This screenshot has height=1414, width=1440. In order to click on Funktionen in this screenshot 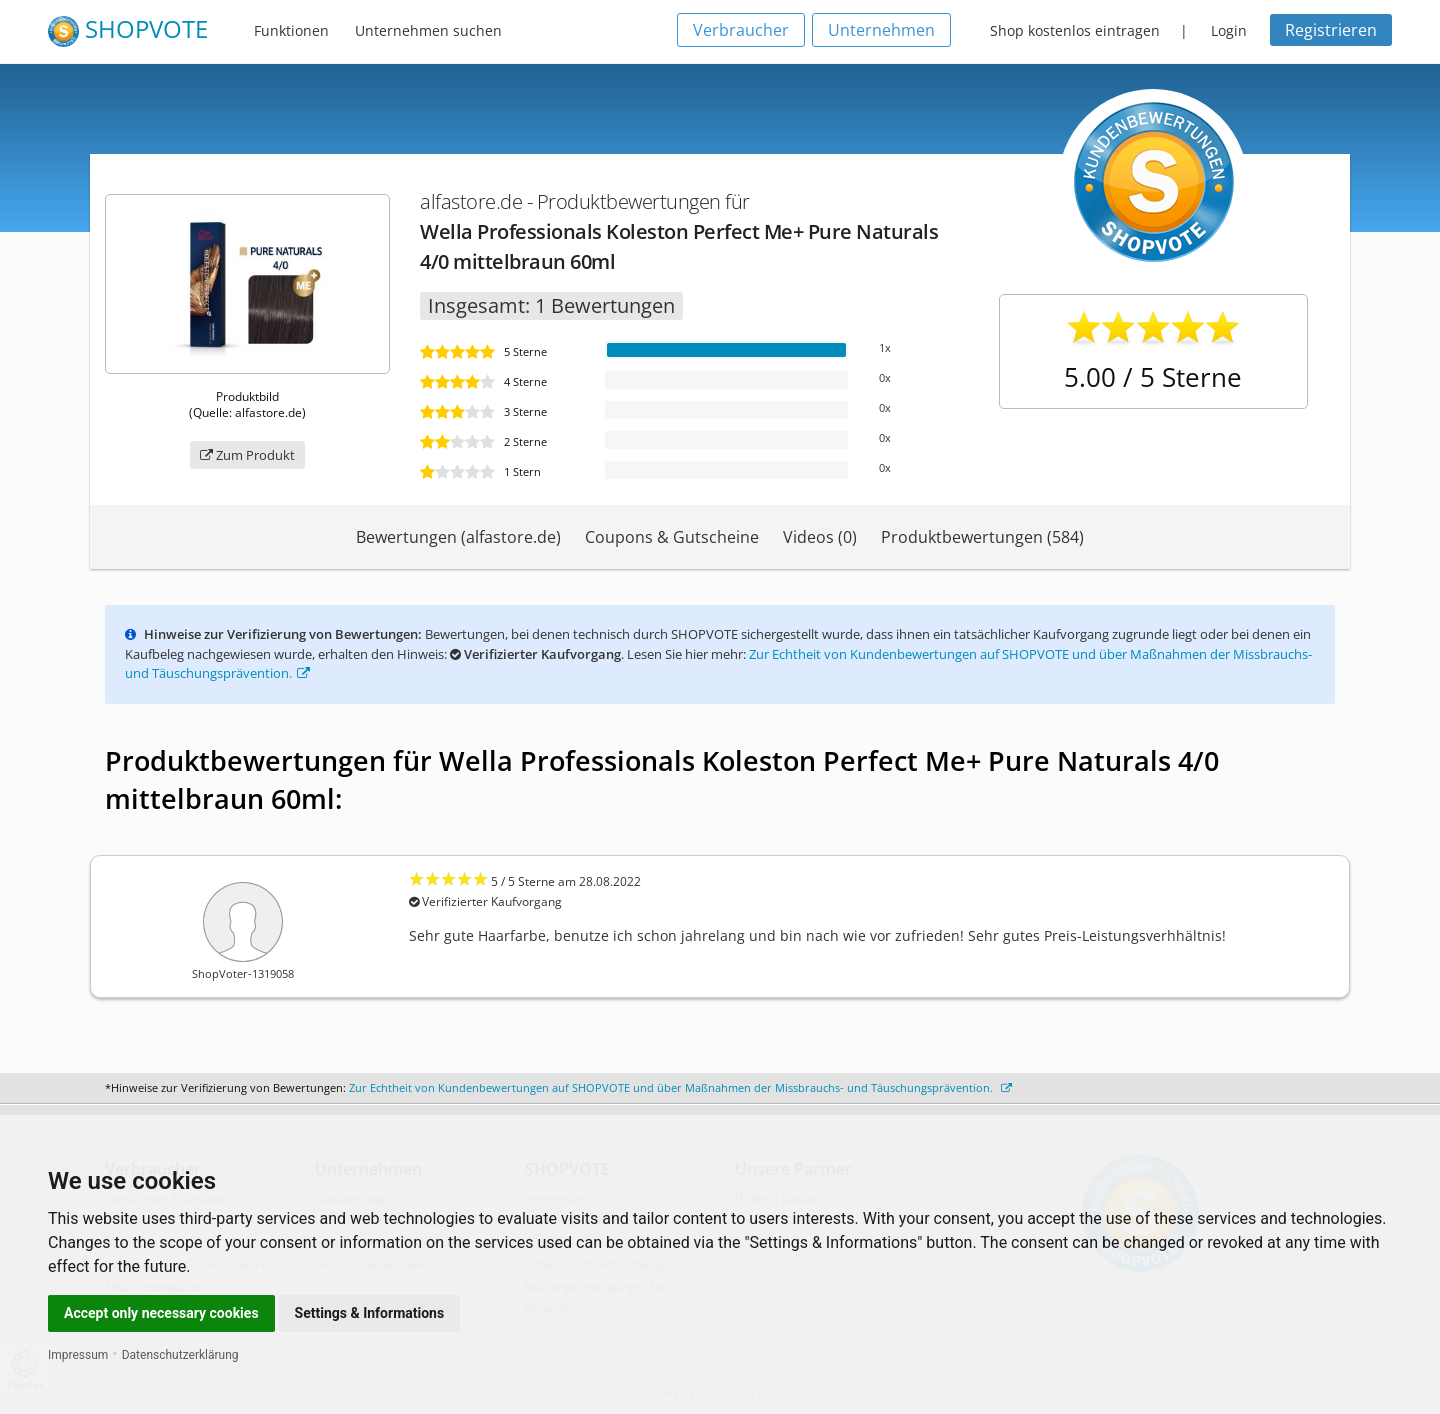, I will do `click(291, 30)`.